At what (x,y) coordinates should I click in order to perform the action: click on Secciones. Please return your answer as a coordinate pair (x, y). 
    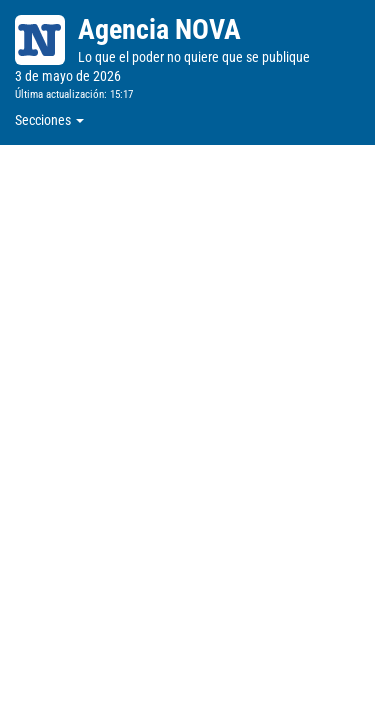
    Looking at the image, I should click on (49, 120).